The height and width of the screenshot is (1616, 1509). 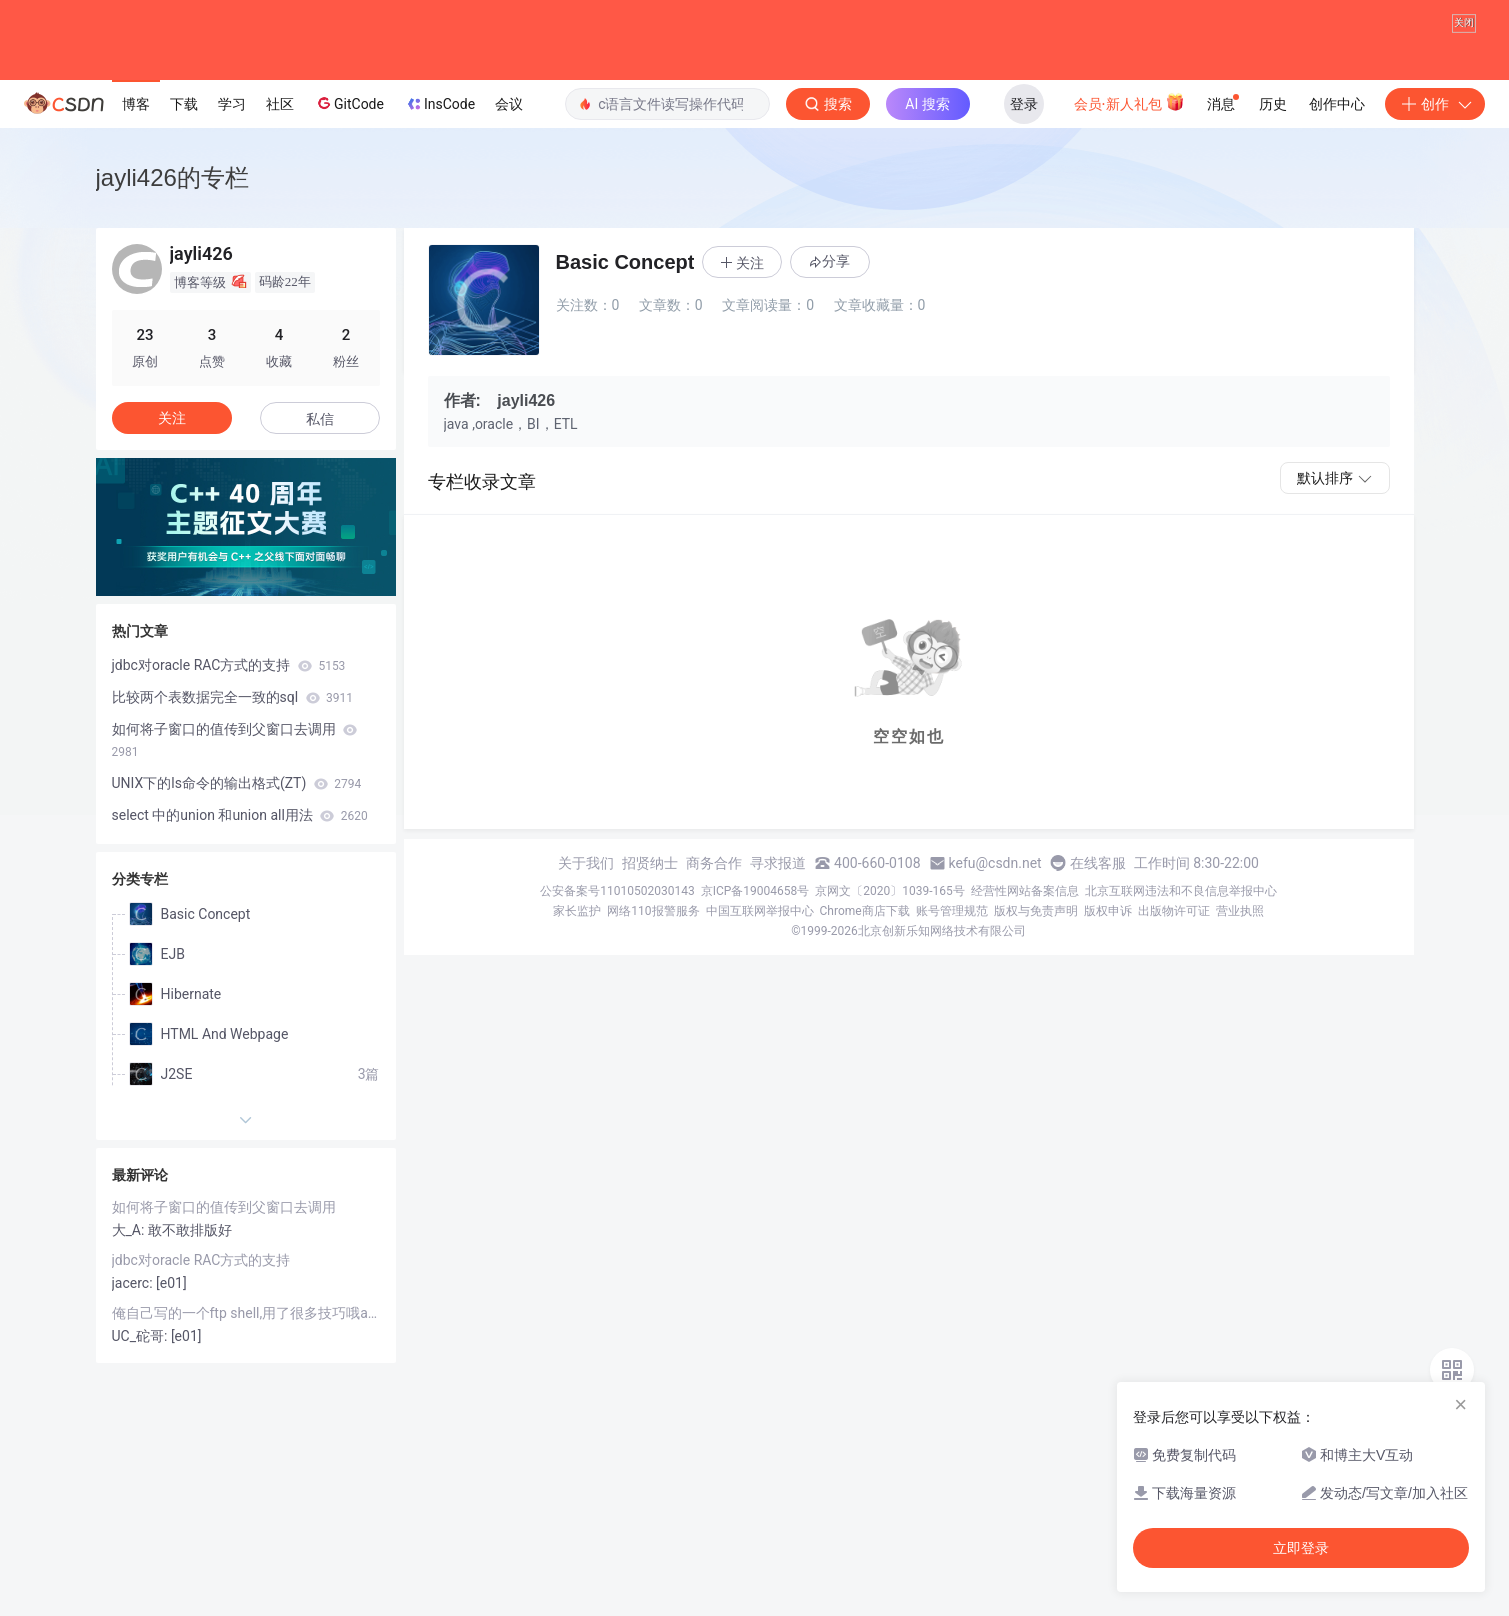 I want to click on 会议, so click(x=509, y=206).